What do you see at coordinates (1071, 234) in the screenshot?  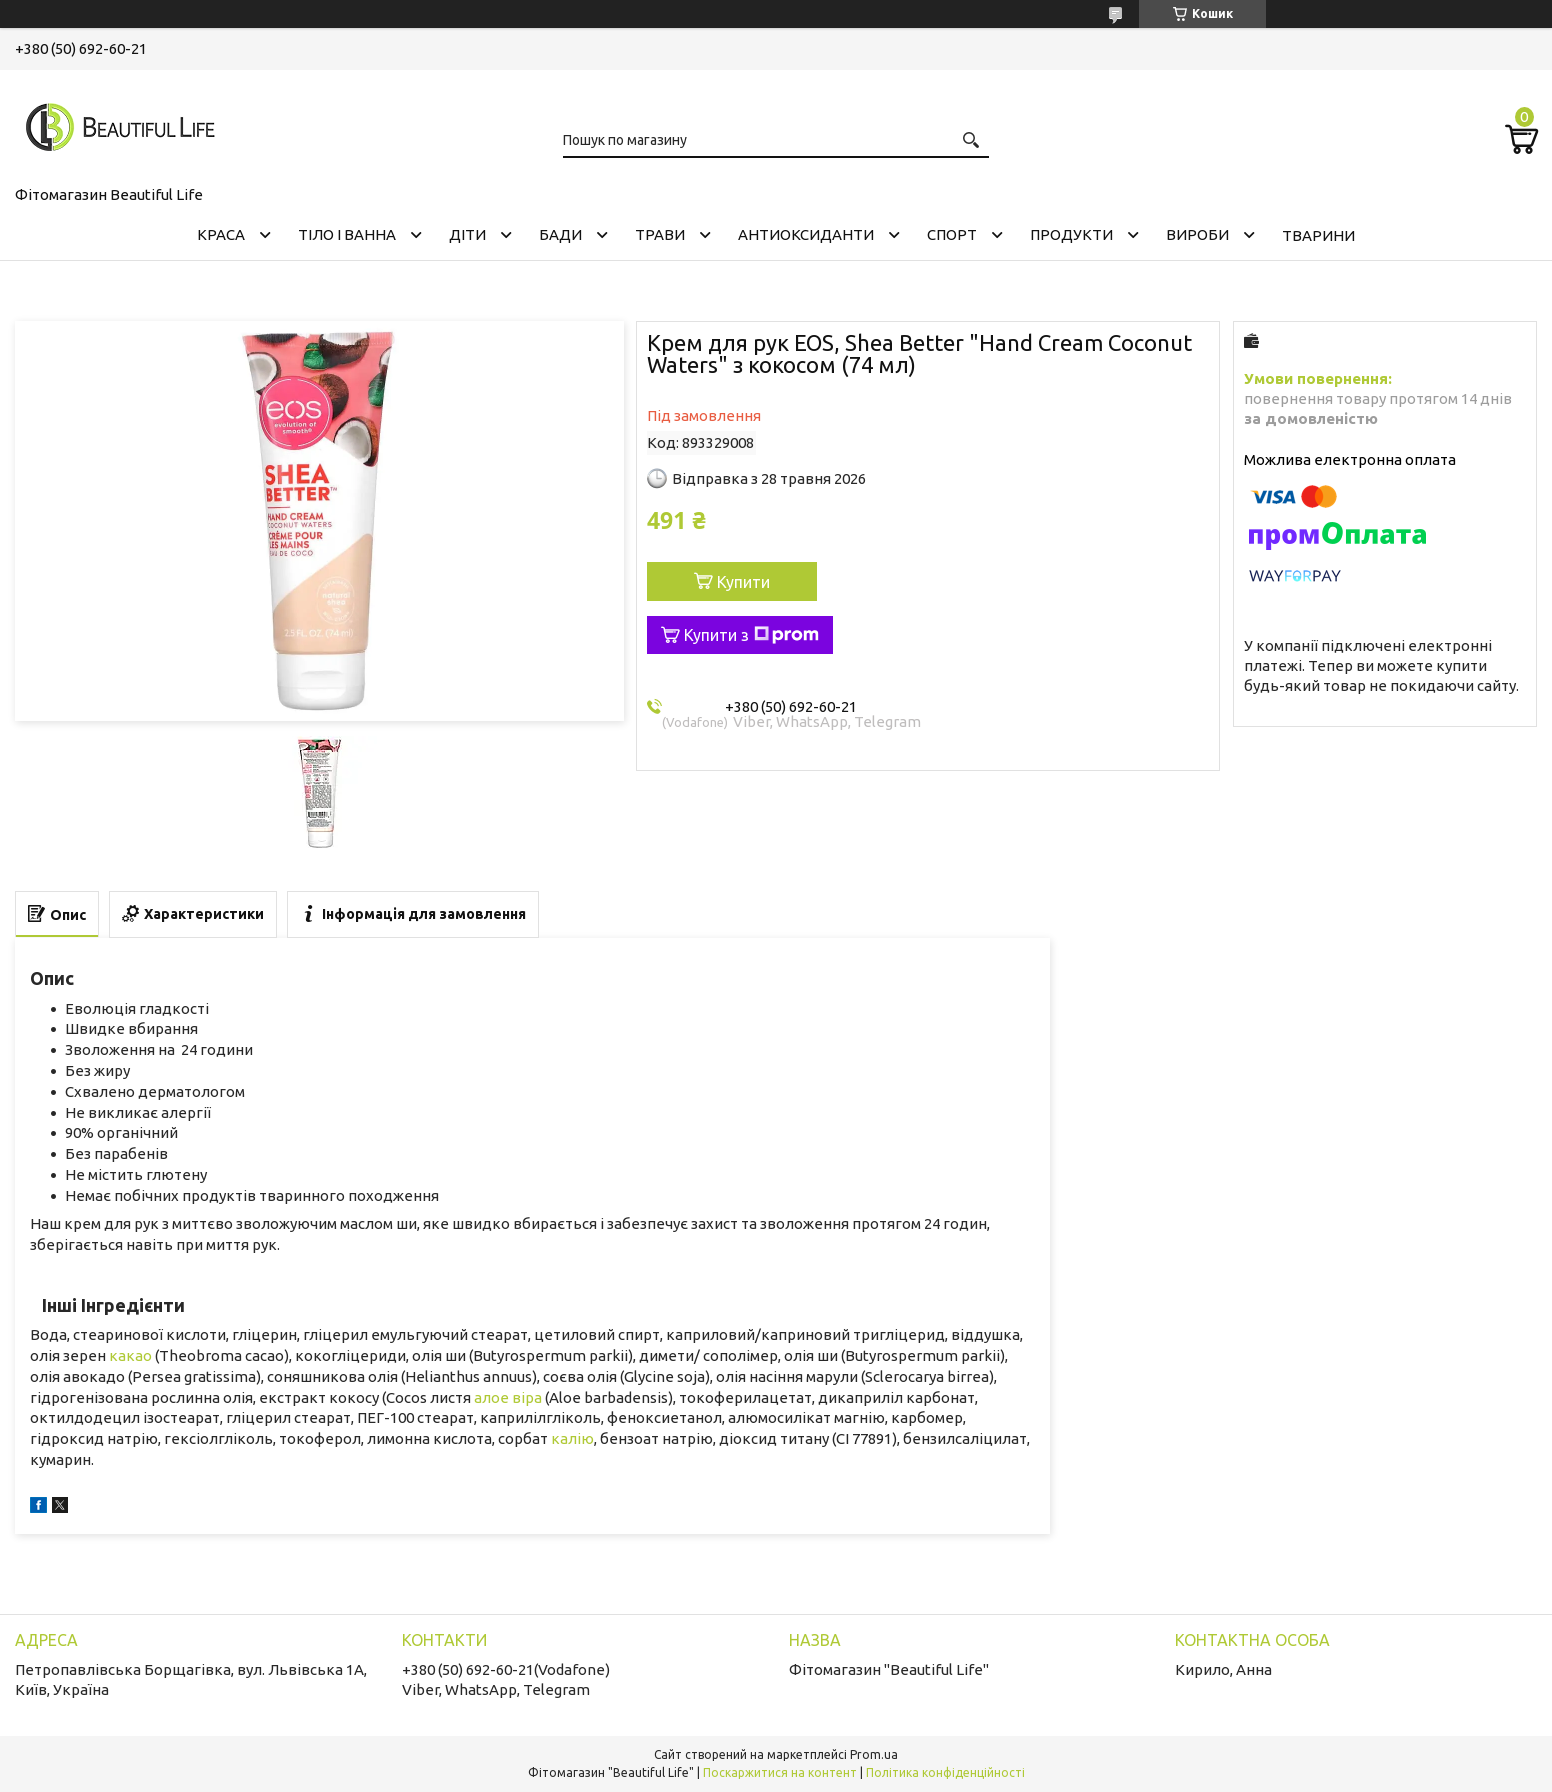 I see `ПРОДУКТИ` at bounding box center [1071, 234].